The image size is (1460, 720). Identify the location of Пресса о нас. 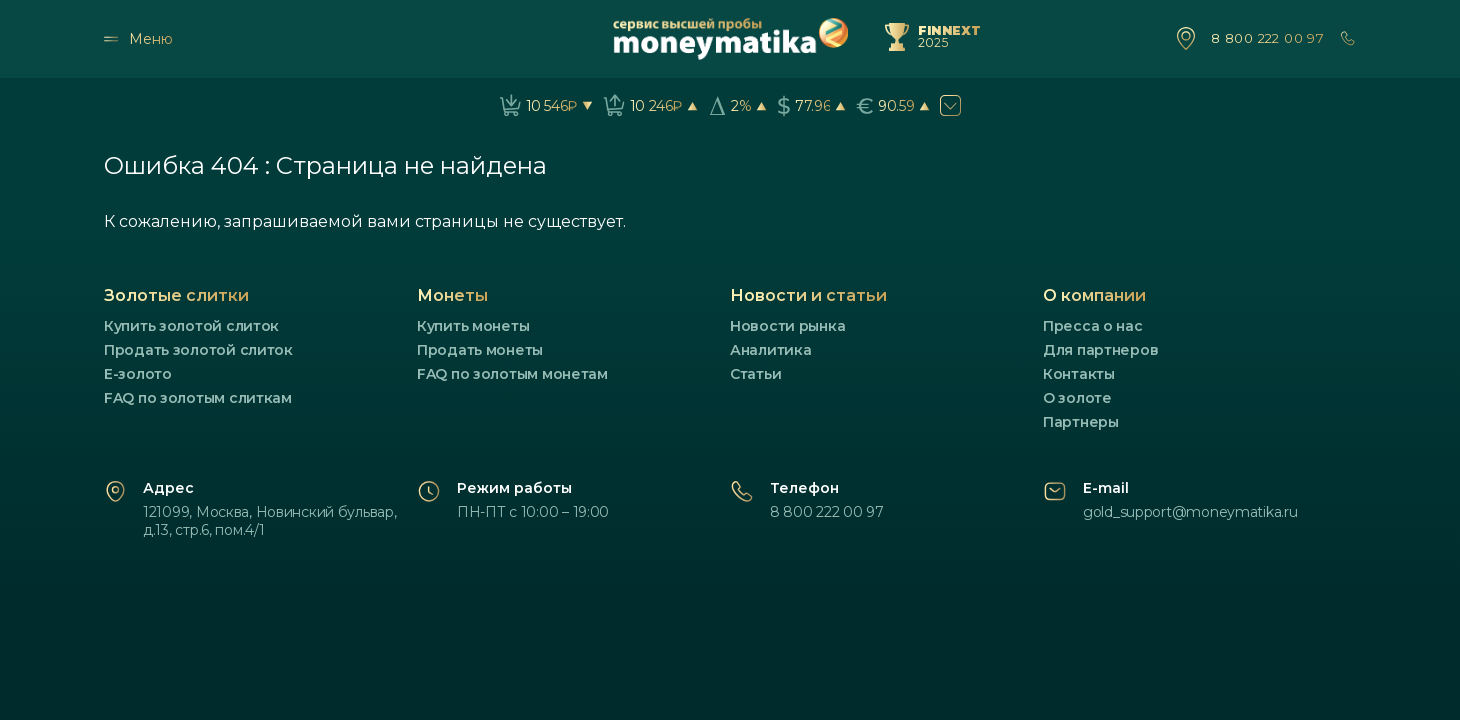
(1093, 326).